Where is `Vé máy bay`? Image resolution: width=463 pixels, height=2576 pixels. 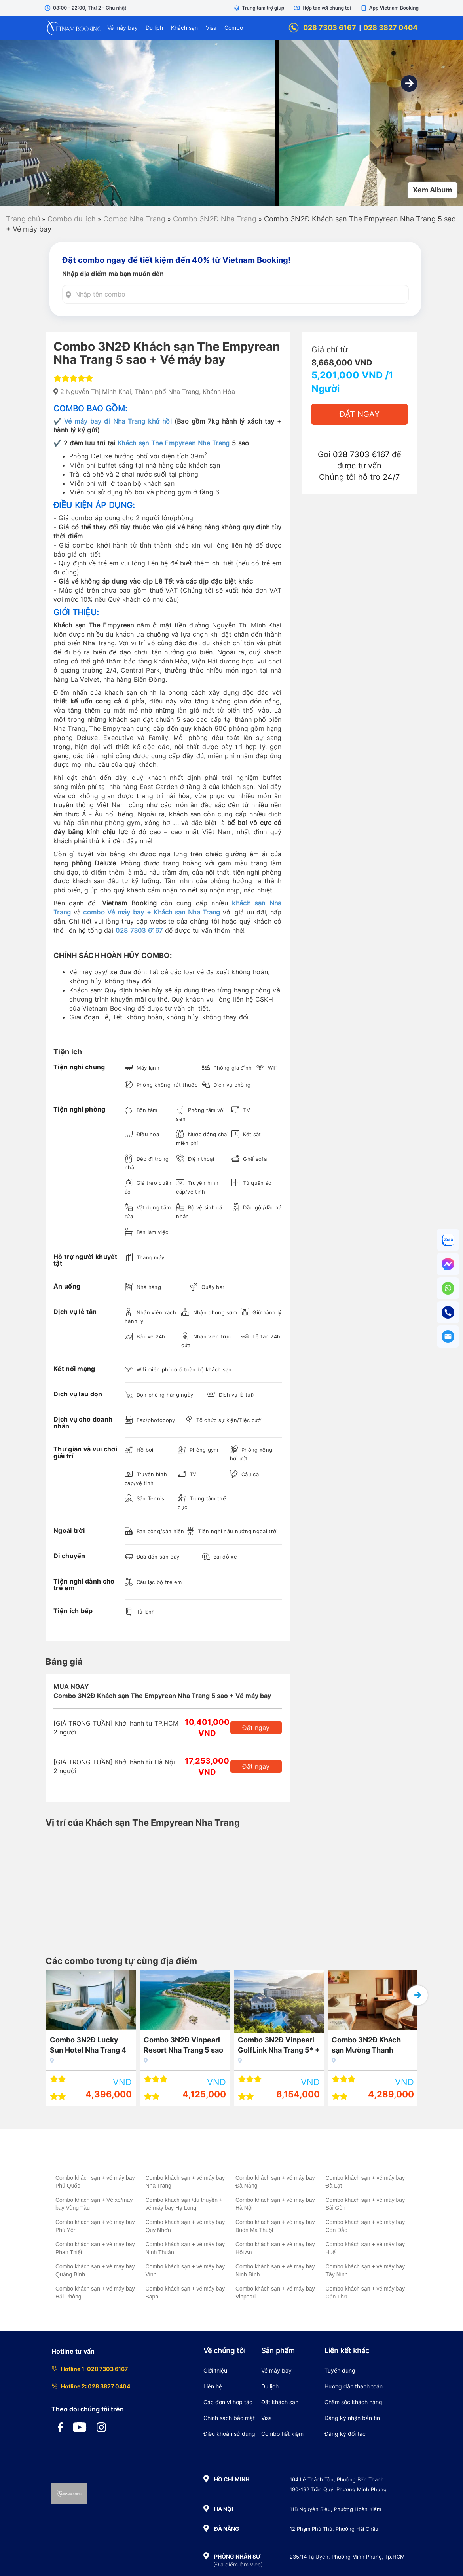
Vé máy bay is located at coordinates (122, 27).